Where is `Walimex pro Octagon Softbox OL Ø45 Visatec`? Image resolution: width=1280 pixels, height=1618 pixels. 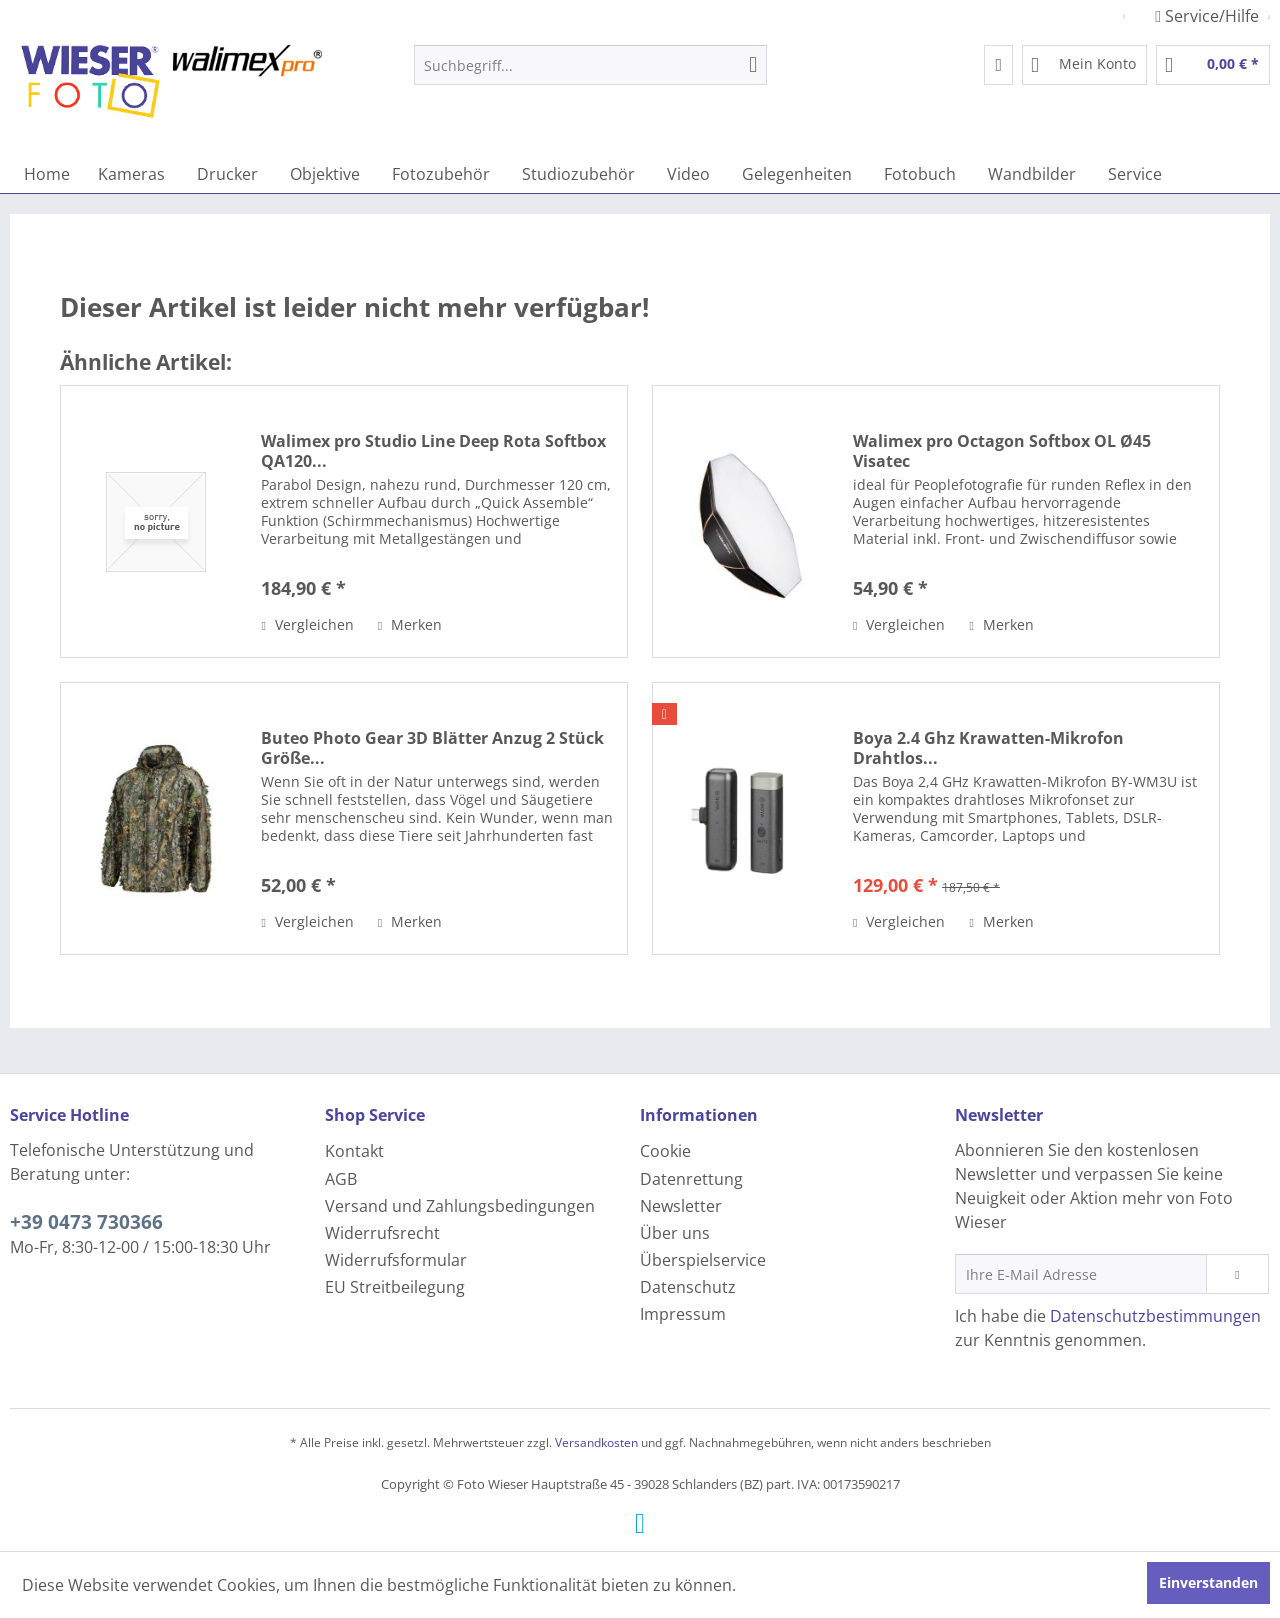
Walimex pro Octagon Softbox OL Ø45 Visatec is located at coordinates (1002, 451).